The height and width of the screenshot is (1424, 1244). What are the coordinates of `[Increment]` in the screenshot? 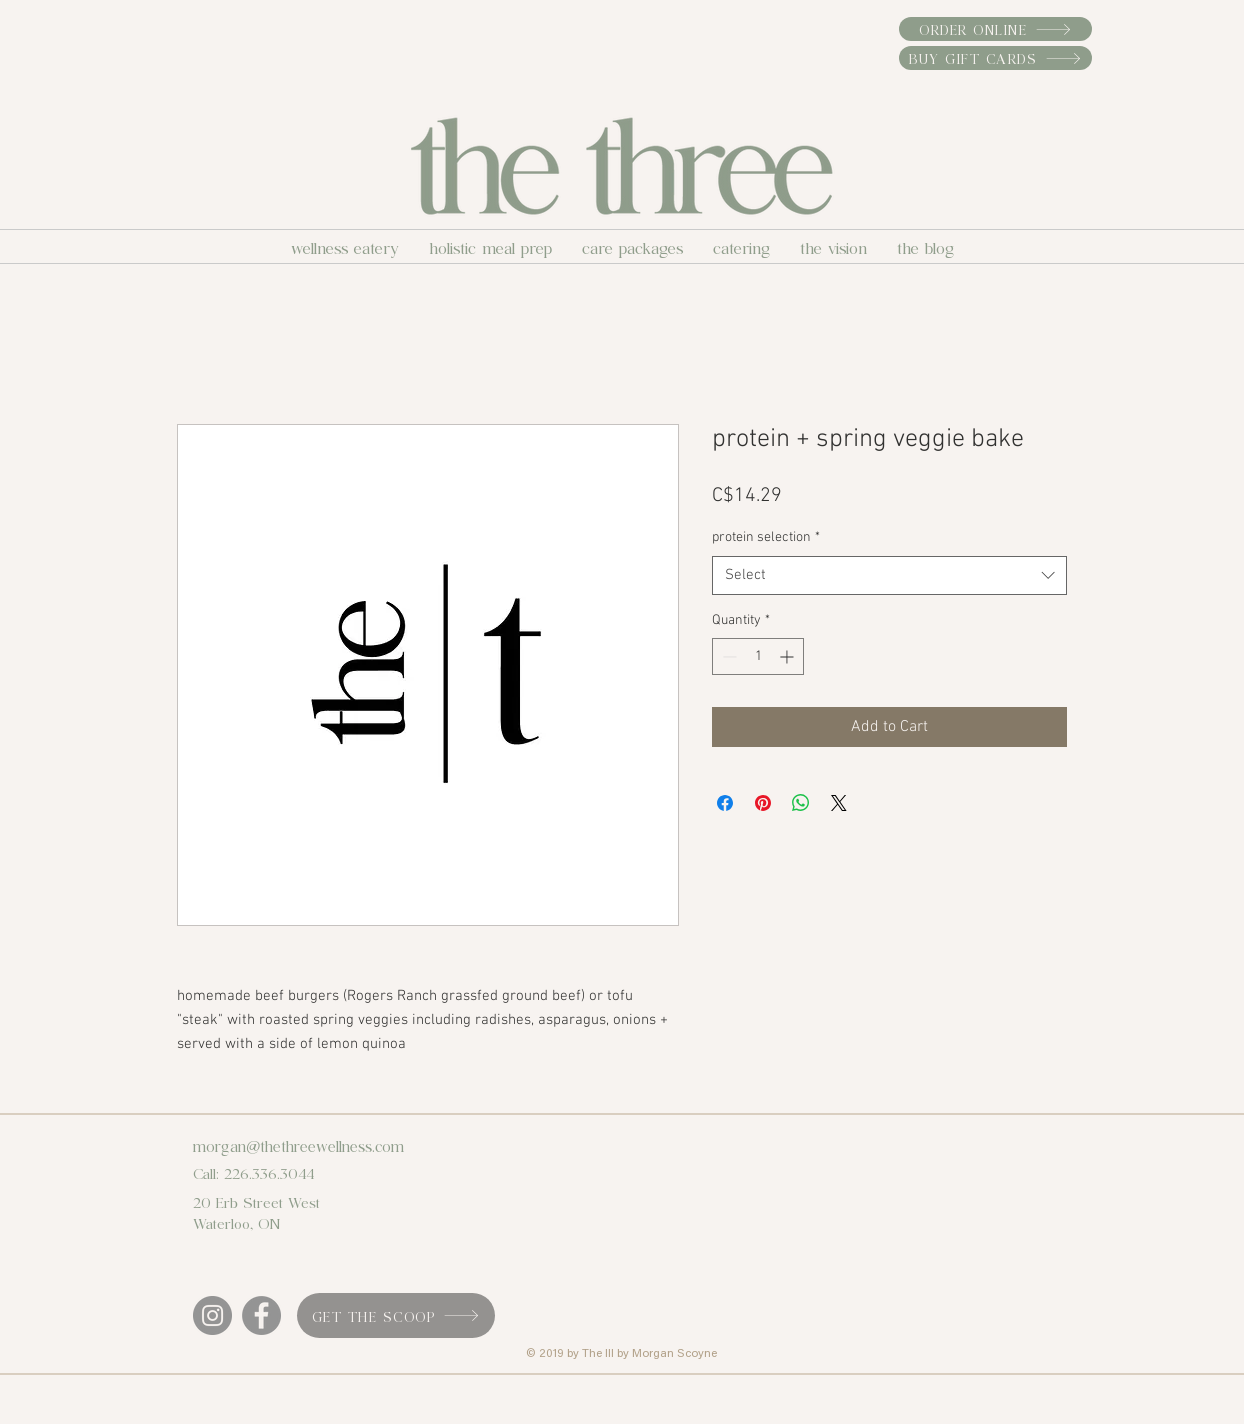 It's located at (788, 656).